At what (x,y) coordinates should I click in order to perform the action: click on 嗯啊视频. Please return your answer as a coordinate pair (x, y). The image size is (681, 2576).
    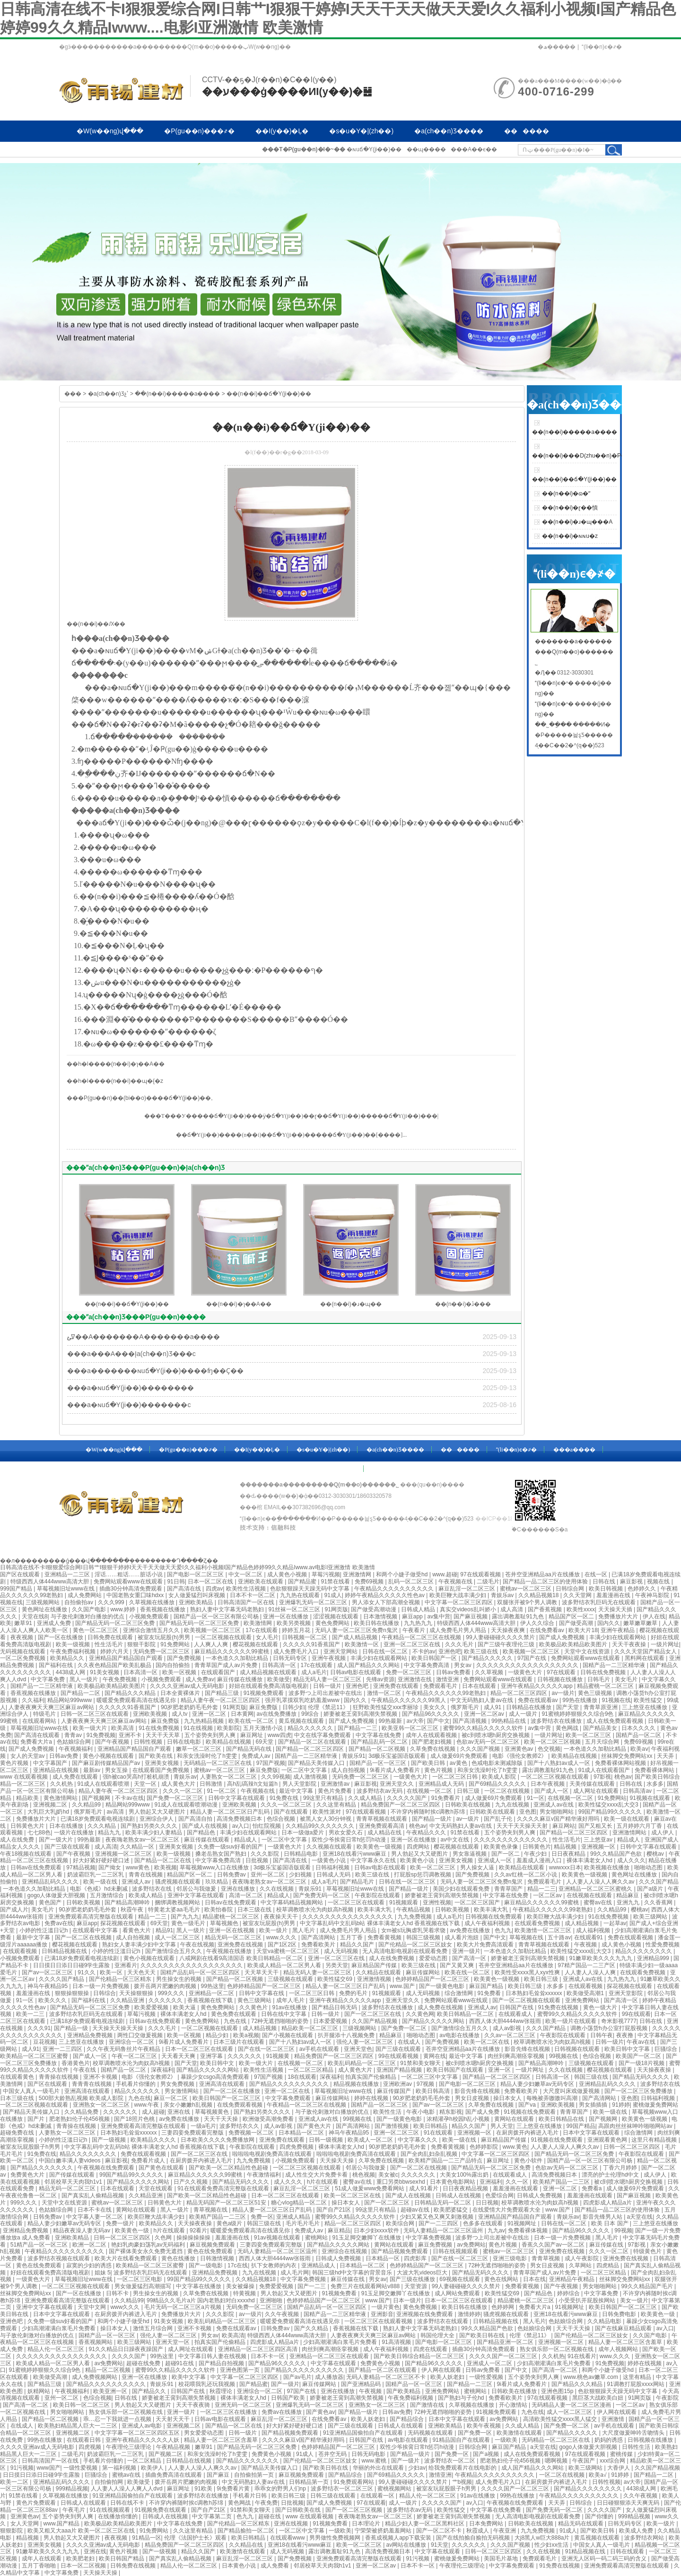
    Looking at the image, I should click on (557, 2460).